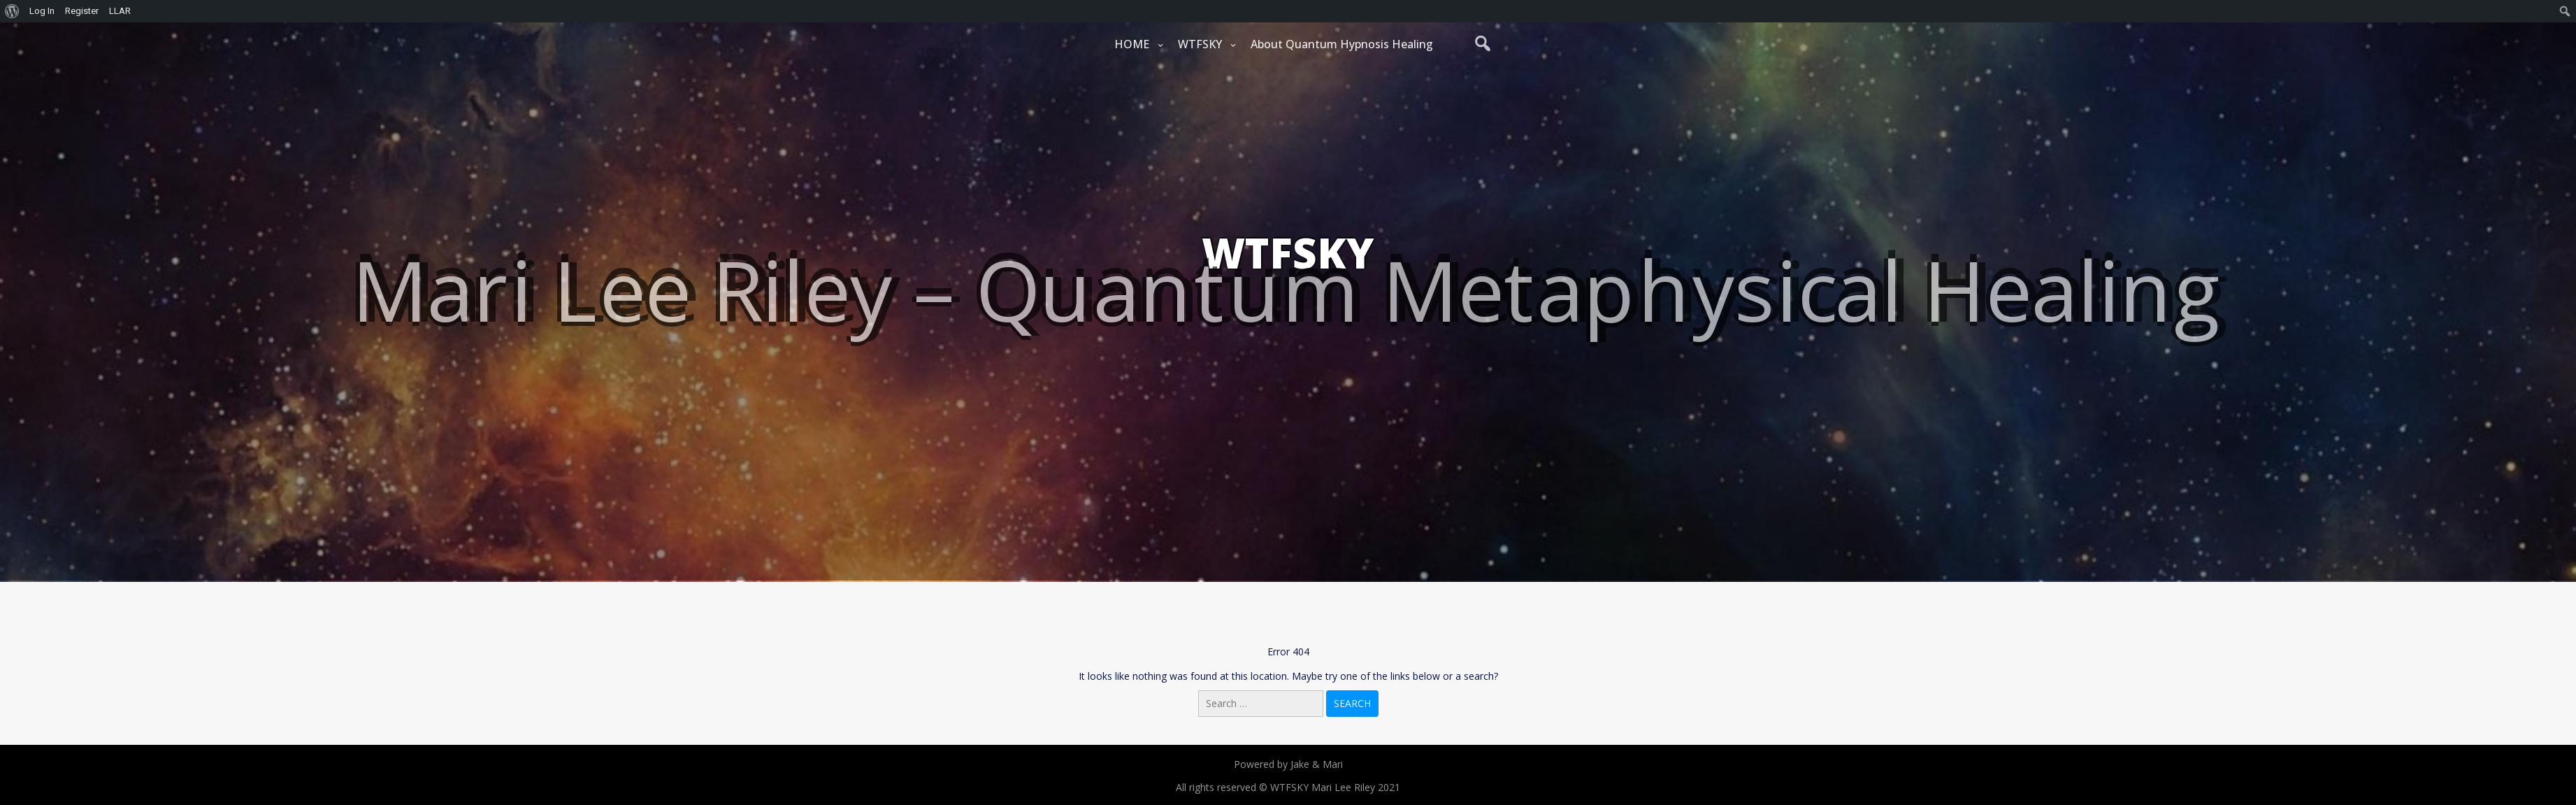  I want to click on Log In [menuitem], so click(42, 11).